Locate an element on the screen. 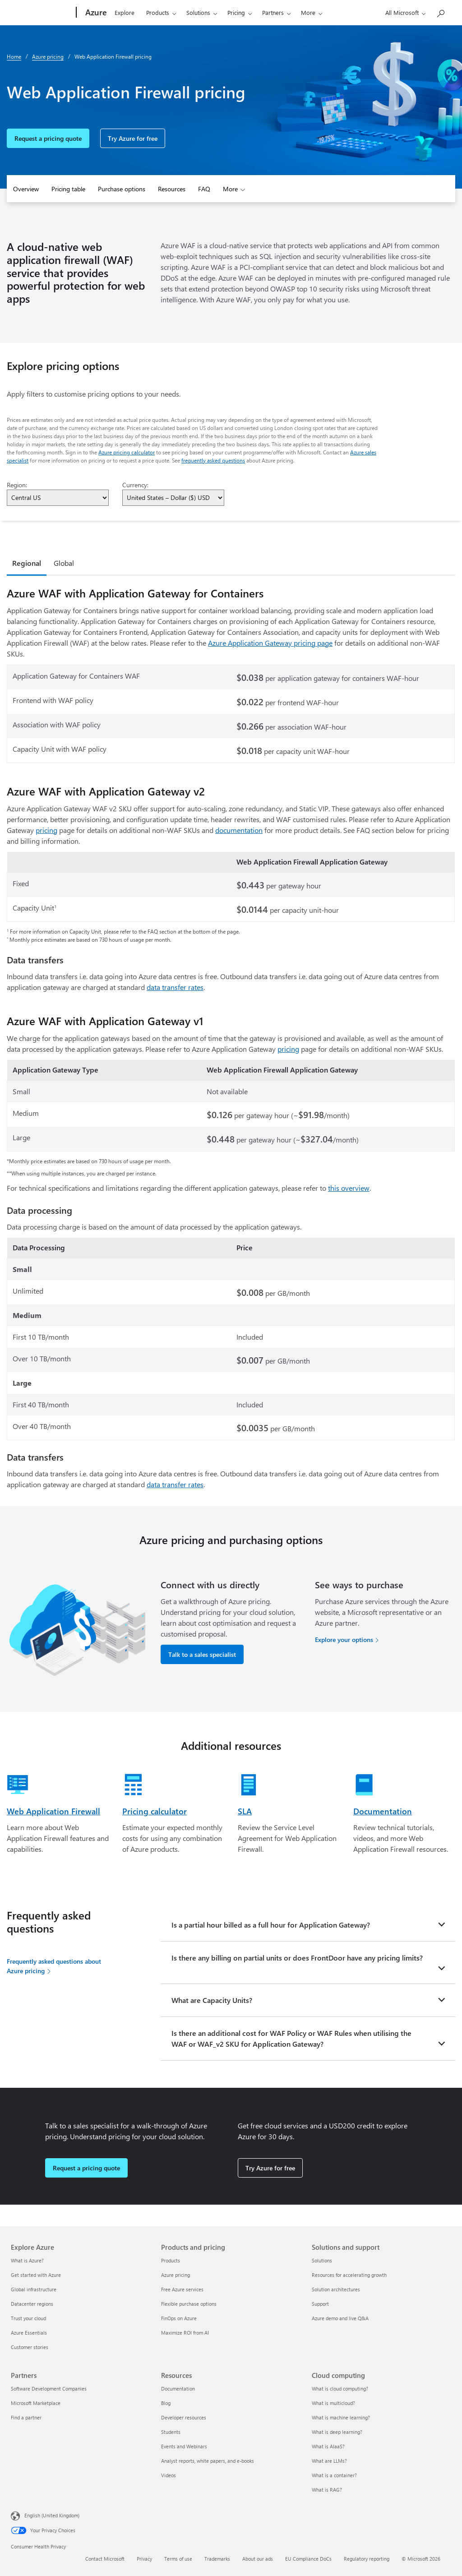 The width and height of the screenshot is (462, 2576). What is AIaaS? [What is AIaaS? Cloud computing] is located at coordinates (328, 2446).